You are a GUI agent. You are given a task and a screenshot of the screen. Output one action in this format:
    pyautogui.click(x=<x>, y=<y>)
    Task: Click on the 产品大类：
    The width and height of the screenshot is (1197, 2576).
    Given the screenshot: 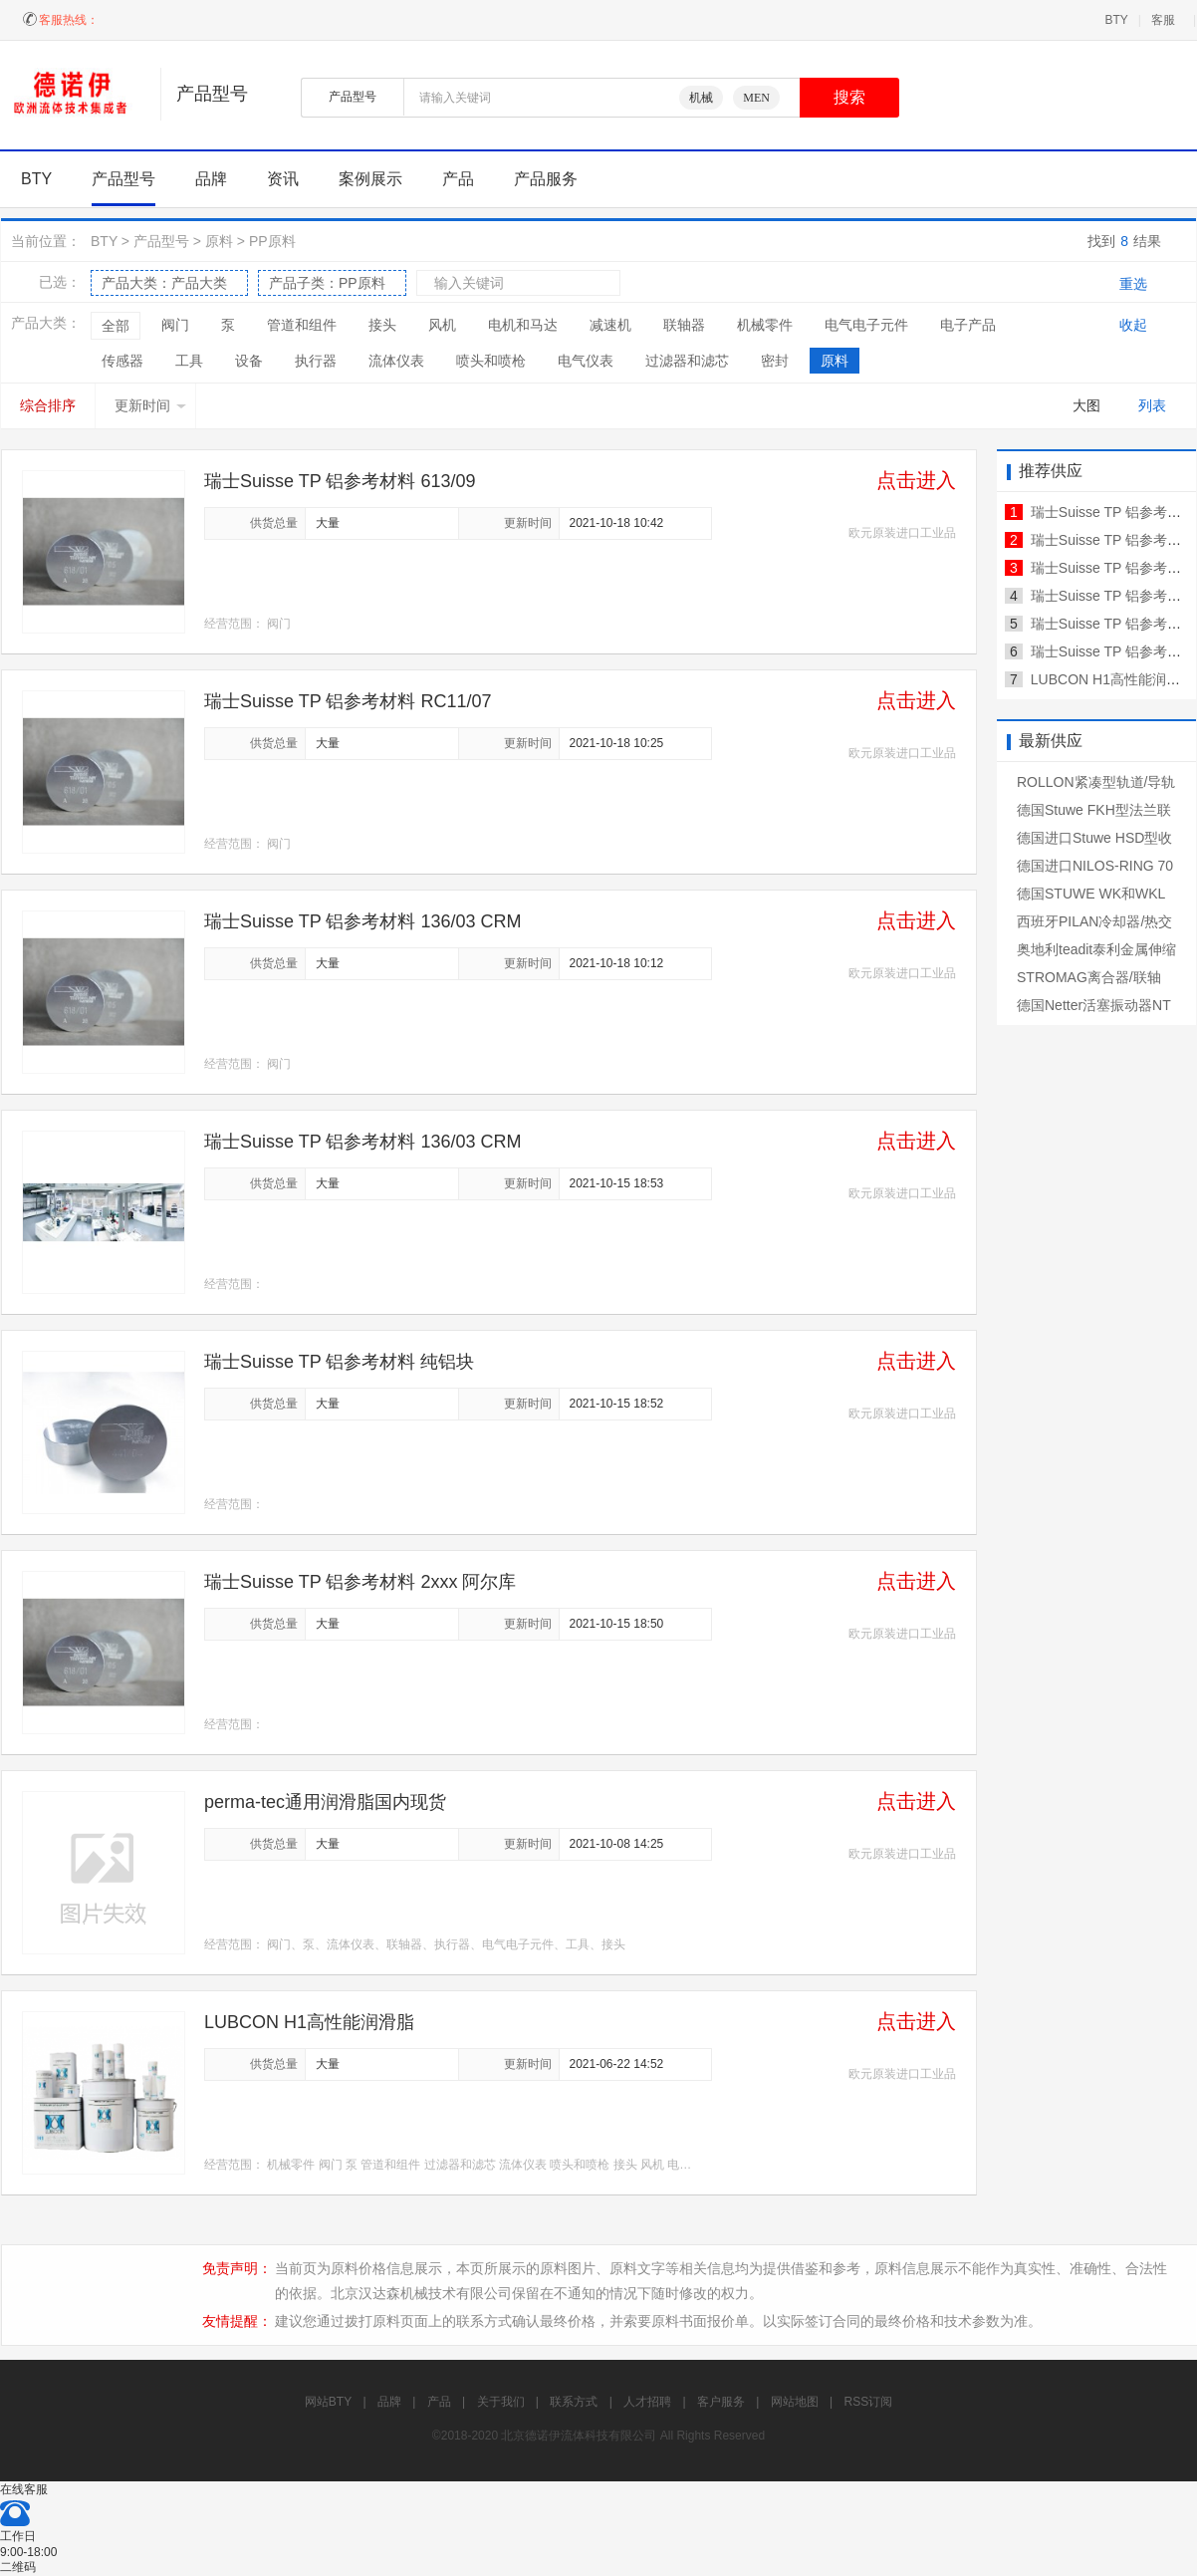 What is the action you would take?
    pyautogui.click(x=164, y=283)
    